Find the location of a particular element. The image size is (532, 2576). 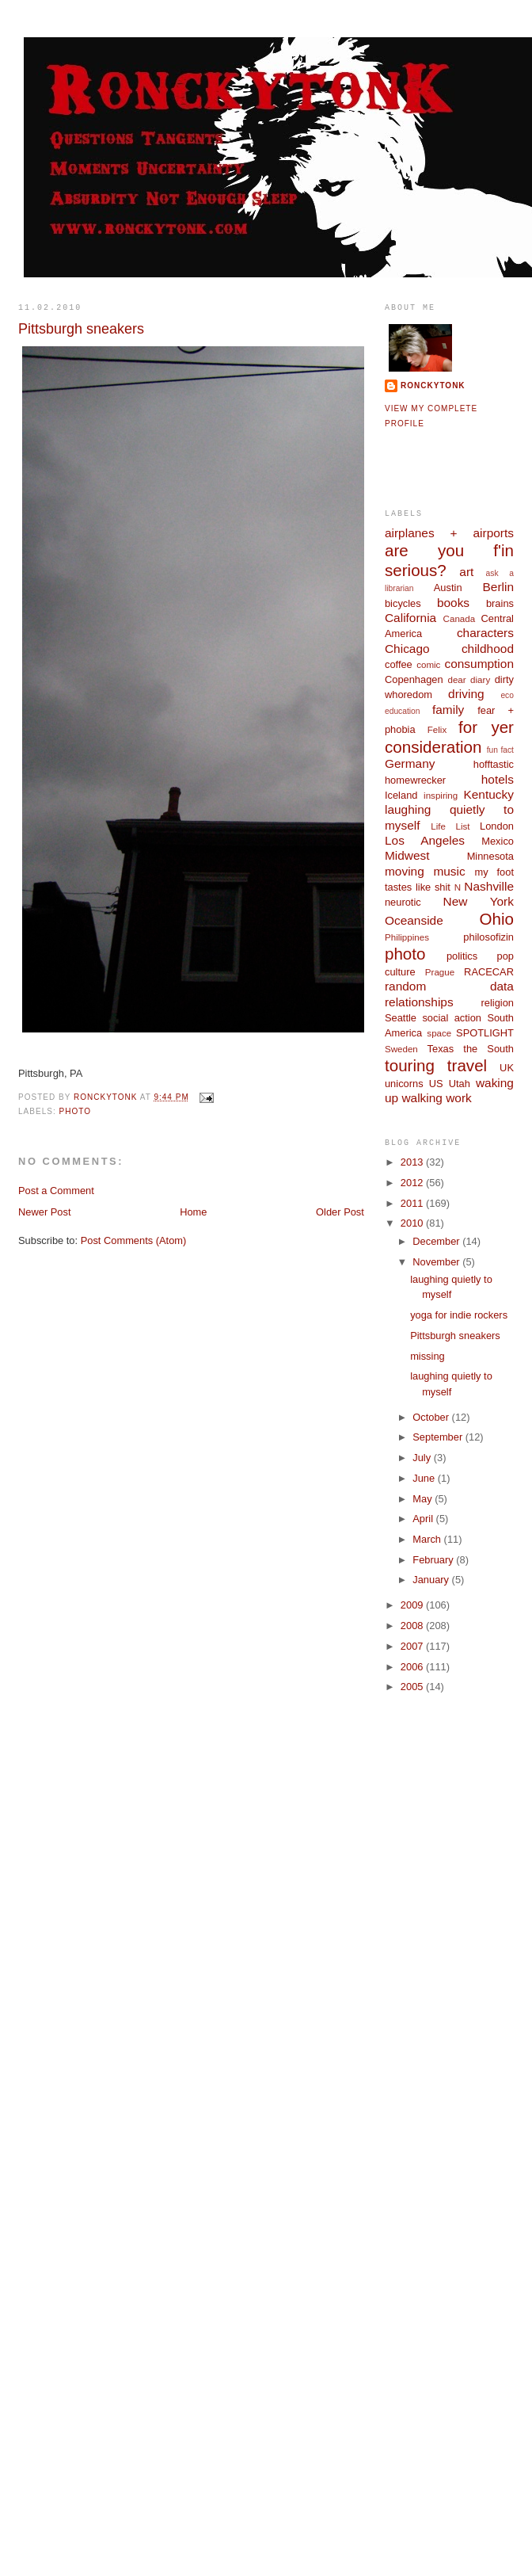

photo is located at coordinates (75, 1111).